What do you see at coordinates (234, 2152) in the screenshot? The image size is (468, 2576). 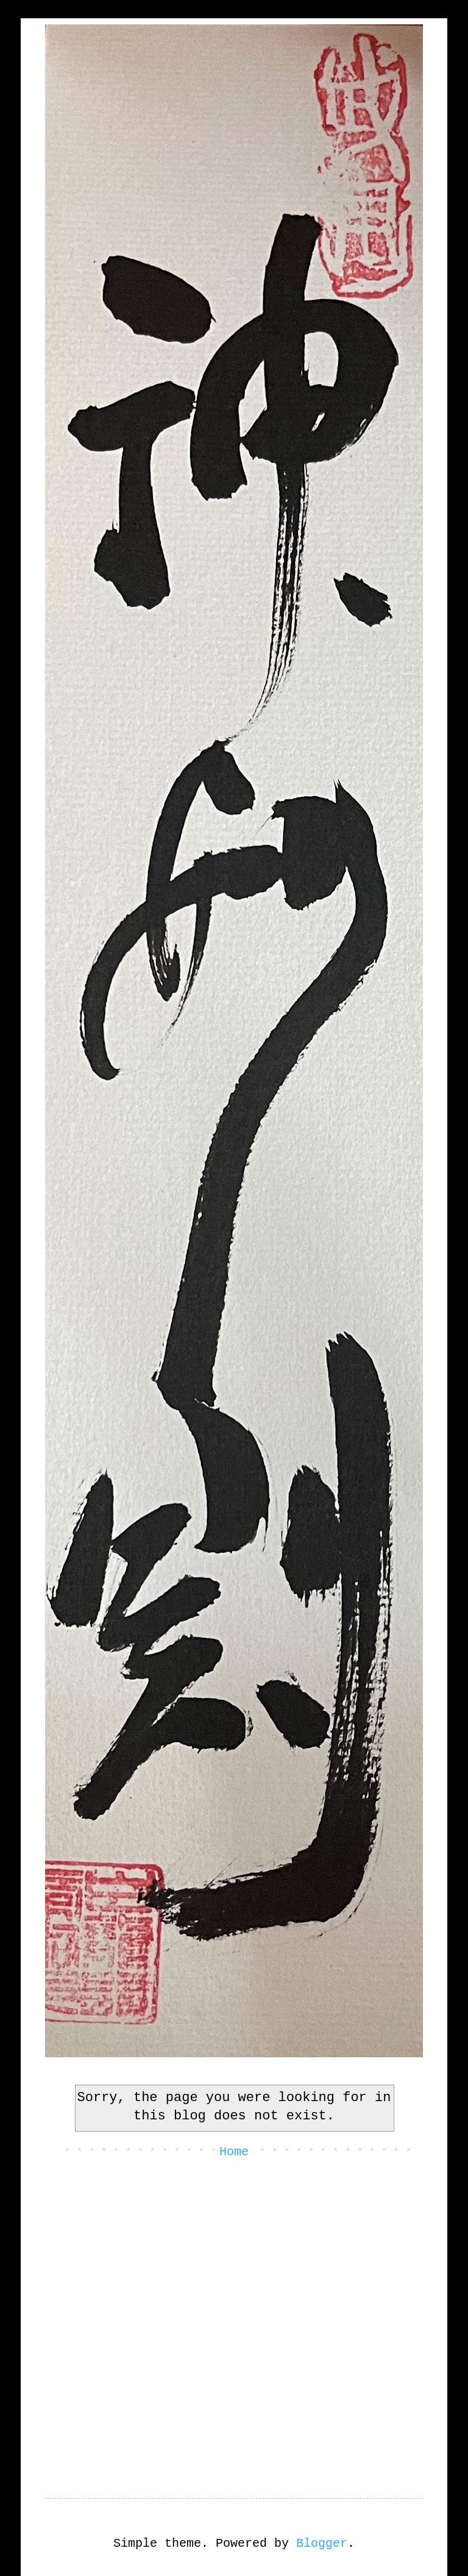 I see `Home` at bounding box center [234, 2152].